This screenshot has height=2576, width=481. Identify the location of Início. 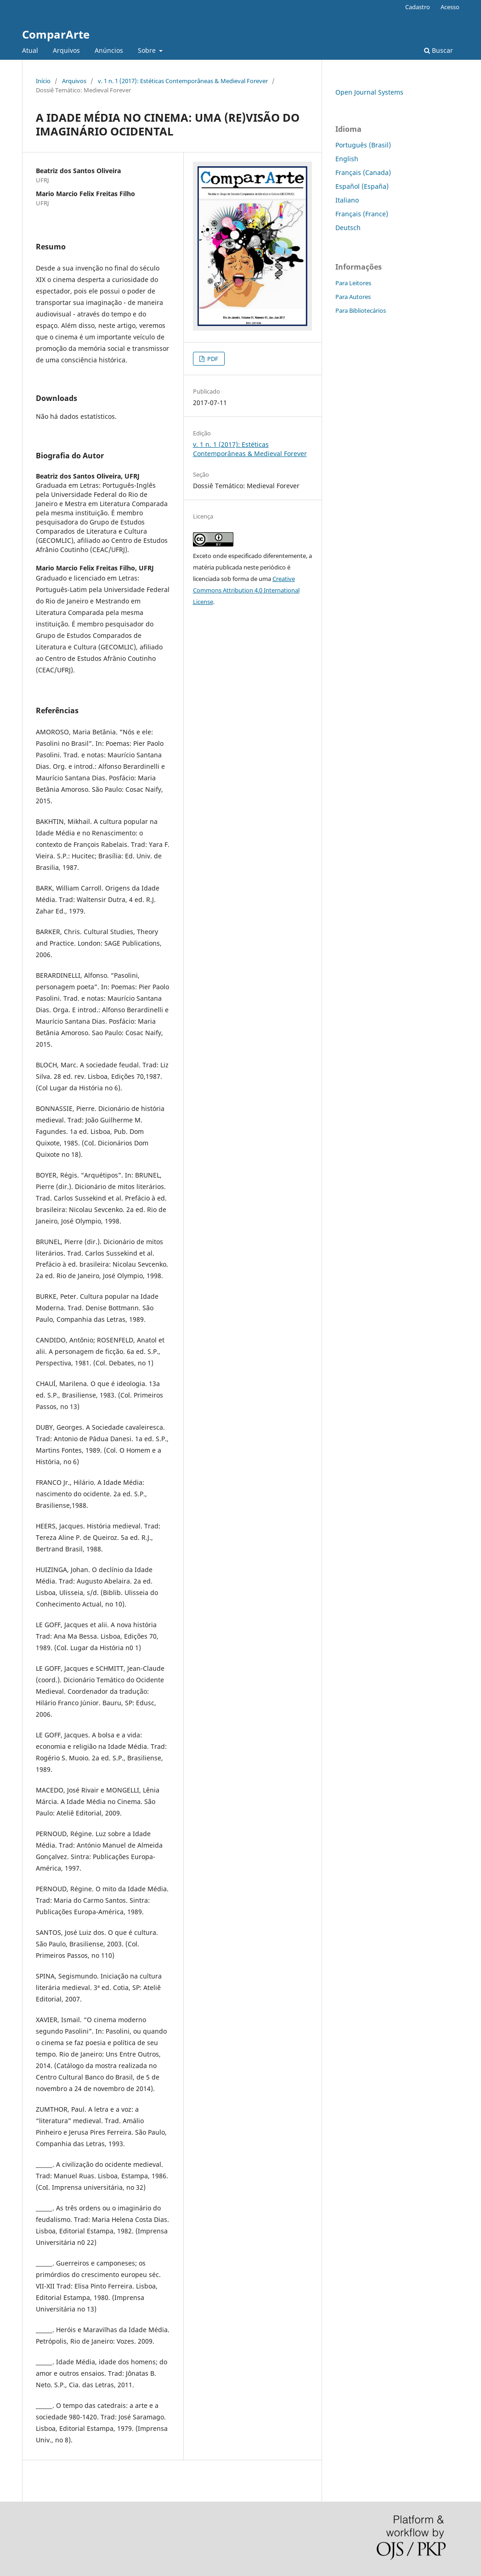
(43, 81).